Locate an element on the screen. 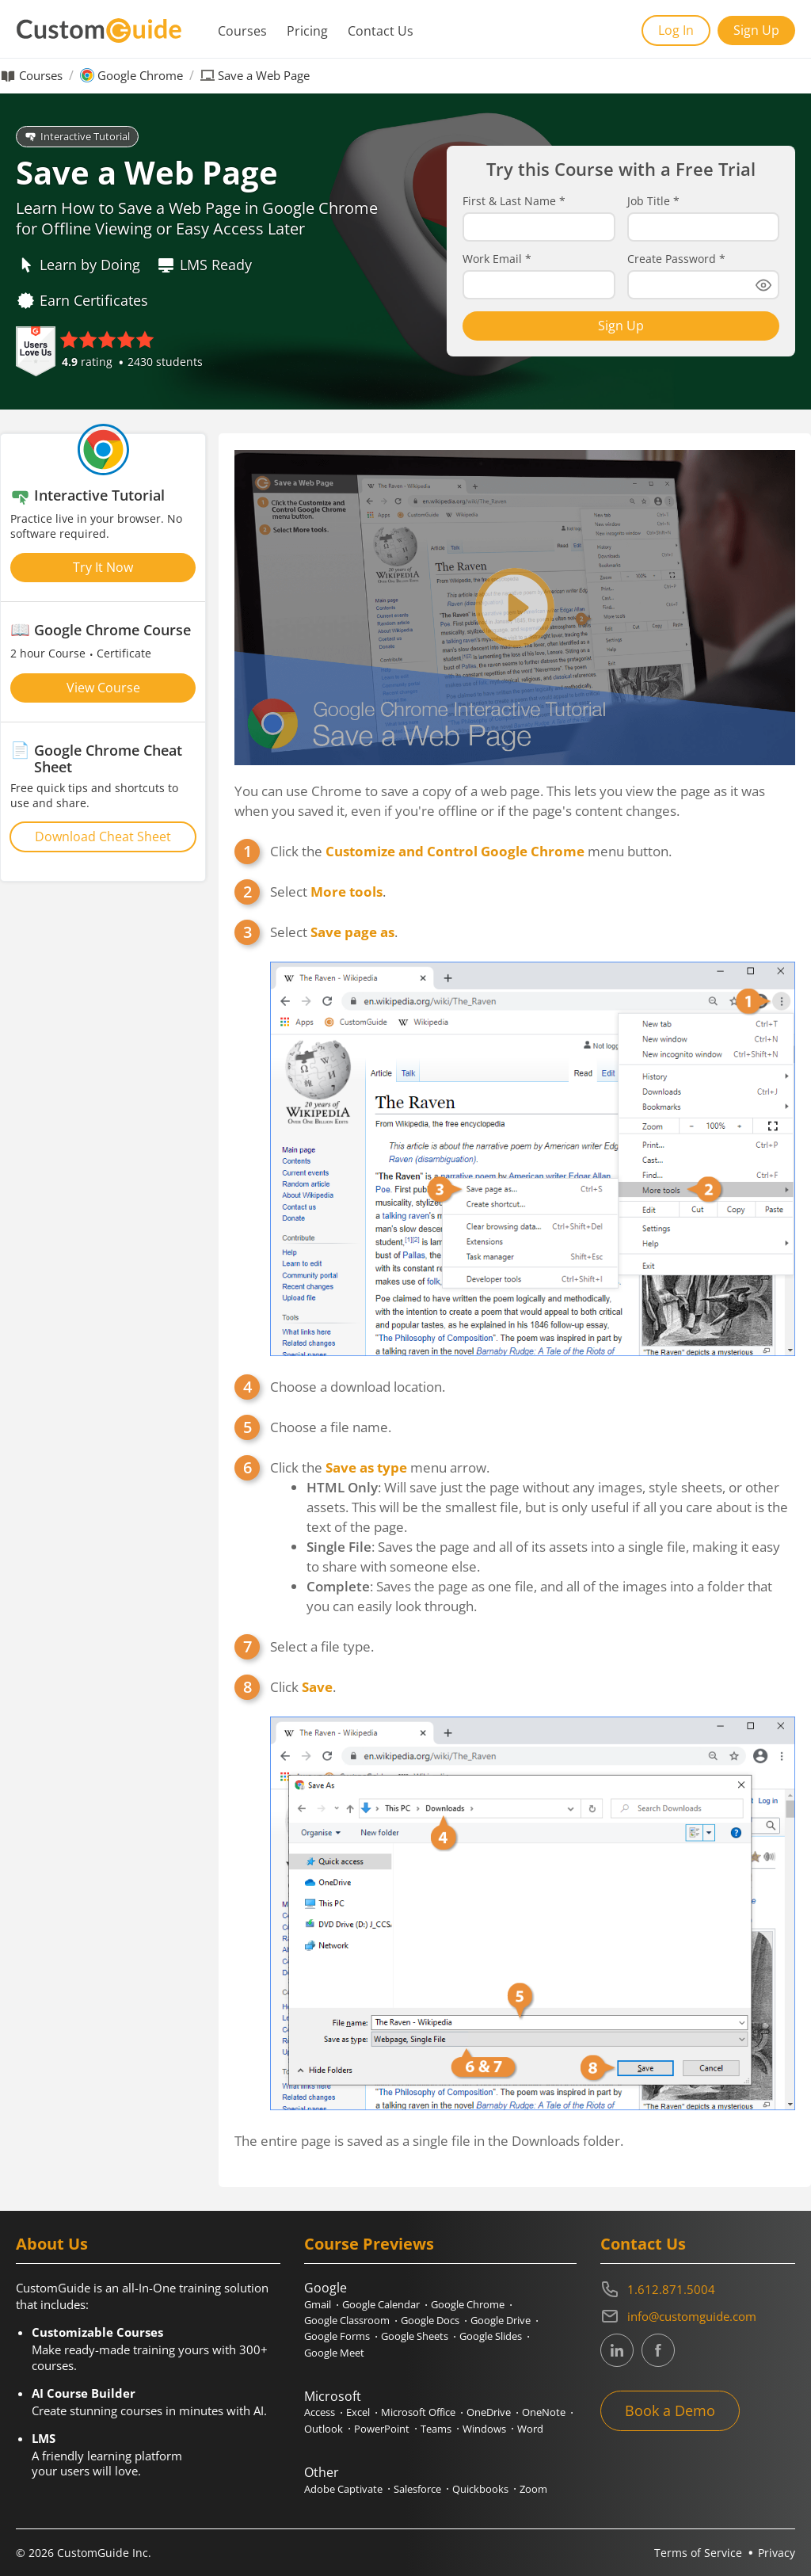 This screenshot has width=811, height=2576. Outlook is located at coordinates (323, 2429).